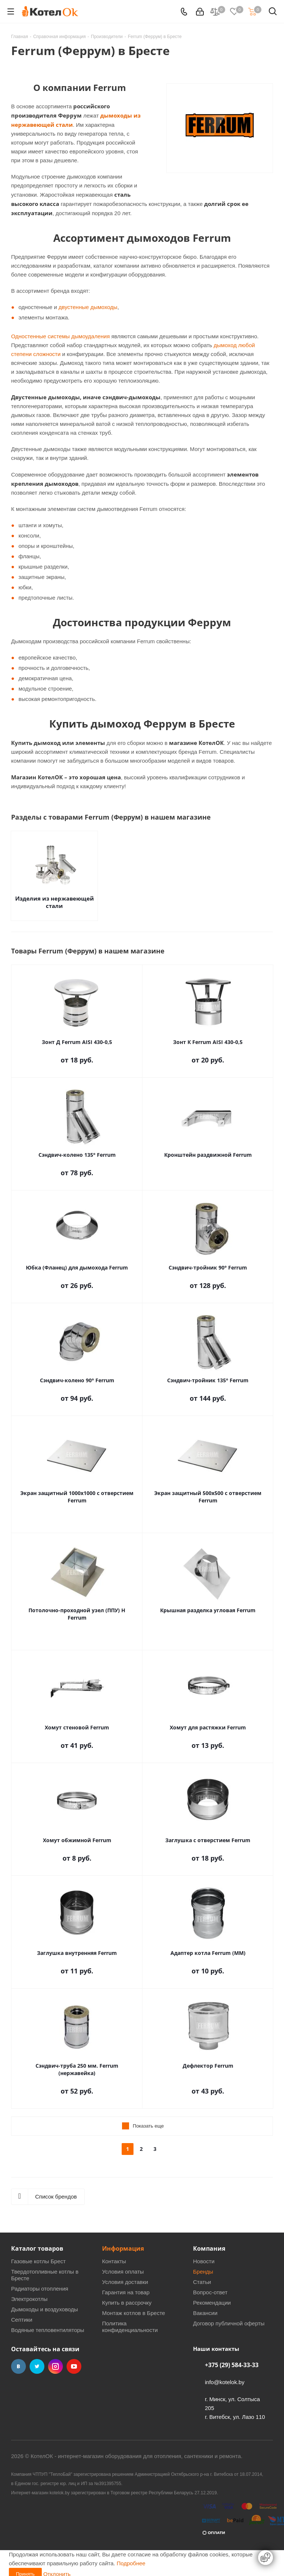 Image resolution: width=284 pixels, height=2576 pixels. Describe the element at coordinates (212, 2302) in the screenshot. I see `Рекомендации` at that location.